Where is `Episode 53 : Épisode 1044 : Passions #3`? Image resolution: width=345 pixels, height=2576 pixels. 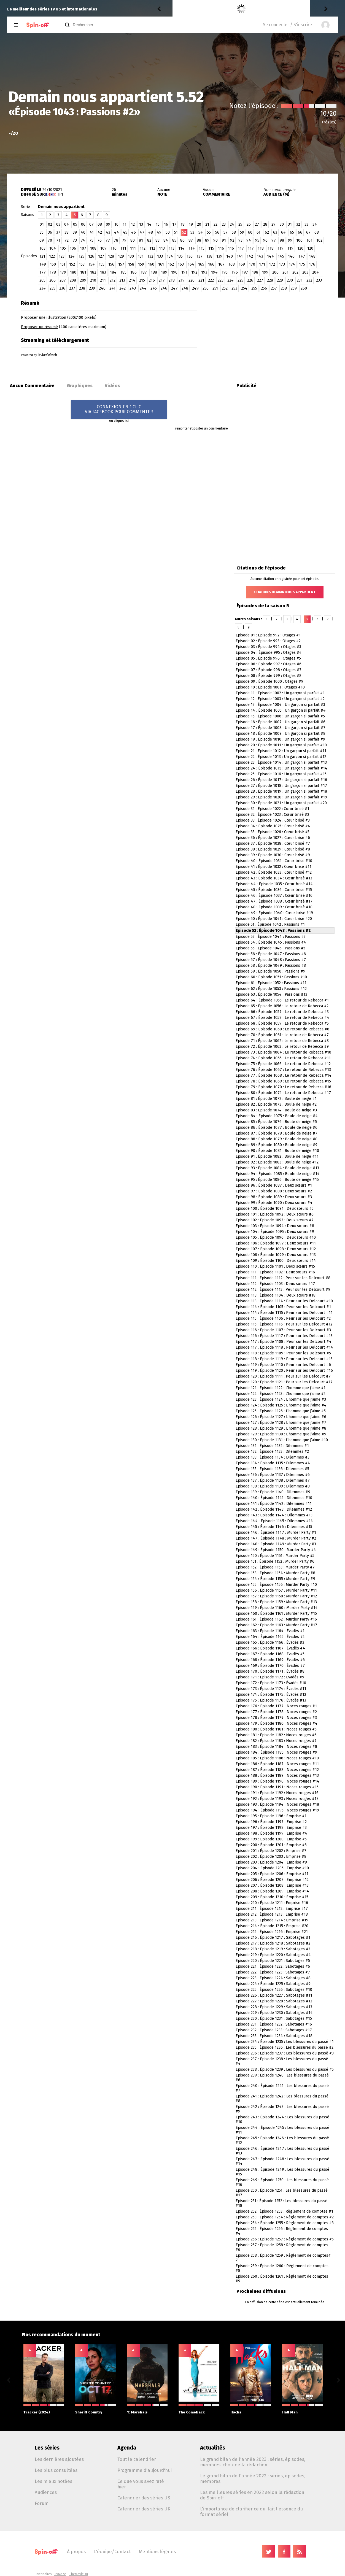
Episode 53 : Épisode 1044 : Passions #3 is located at coordinates (271, 936).